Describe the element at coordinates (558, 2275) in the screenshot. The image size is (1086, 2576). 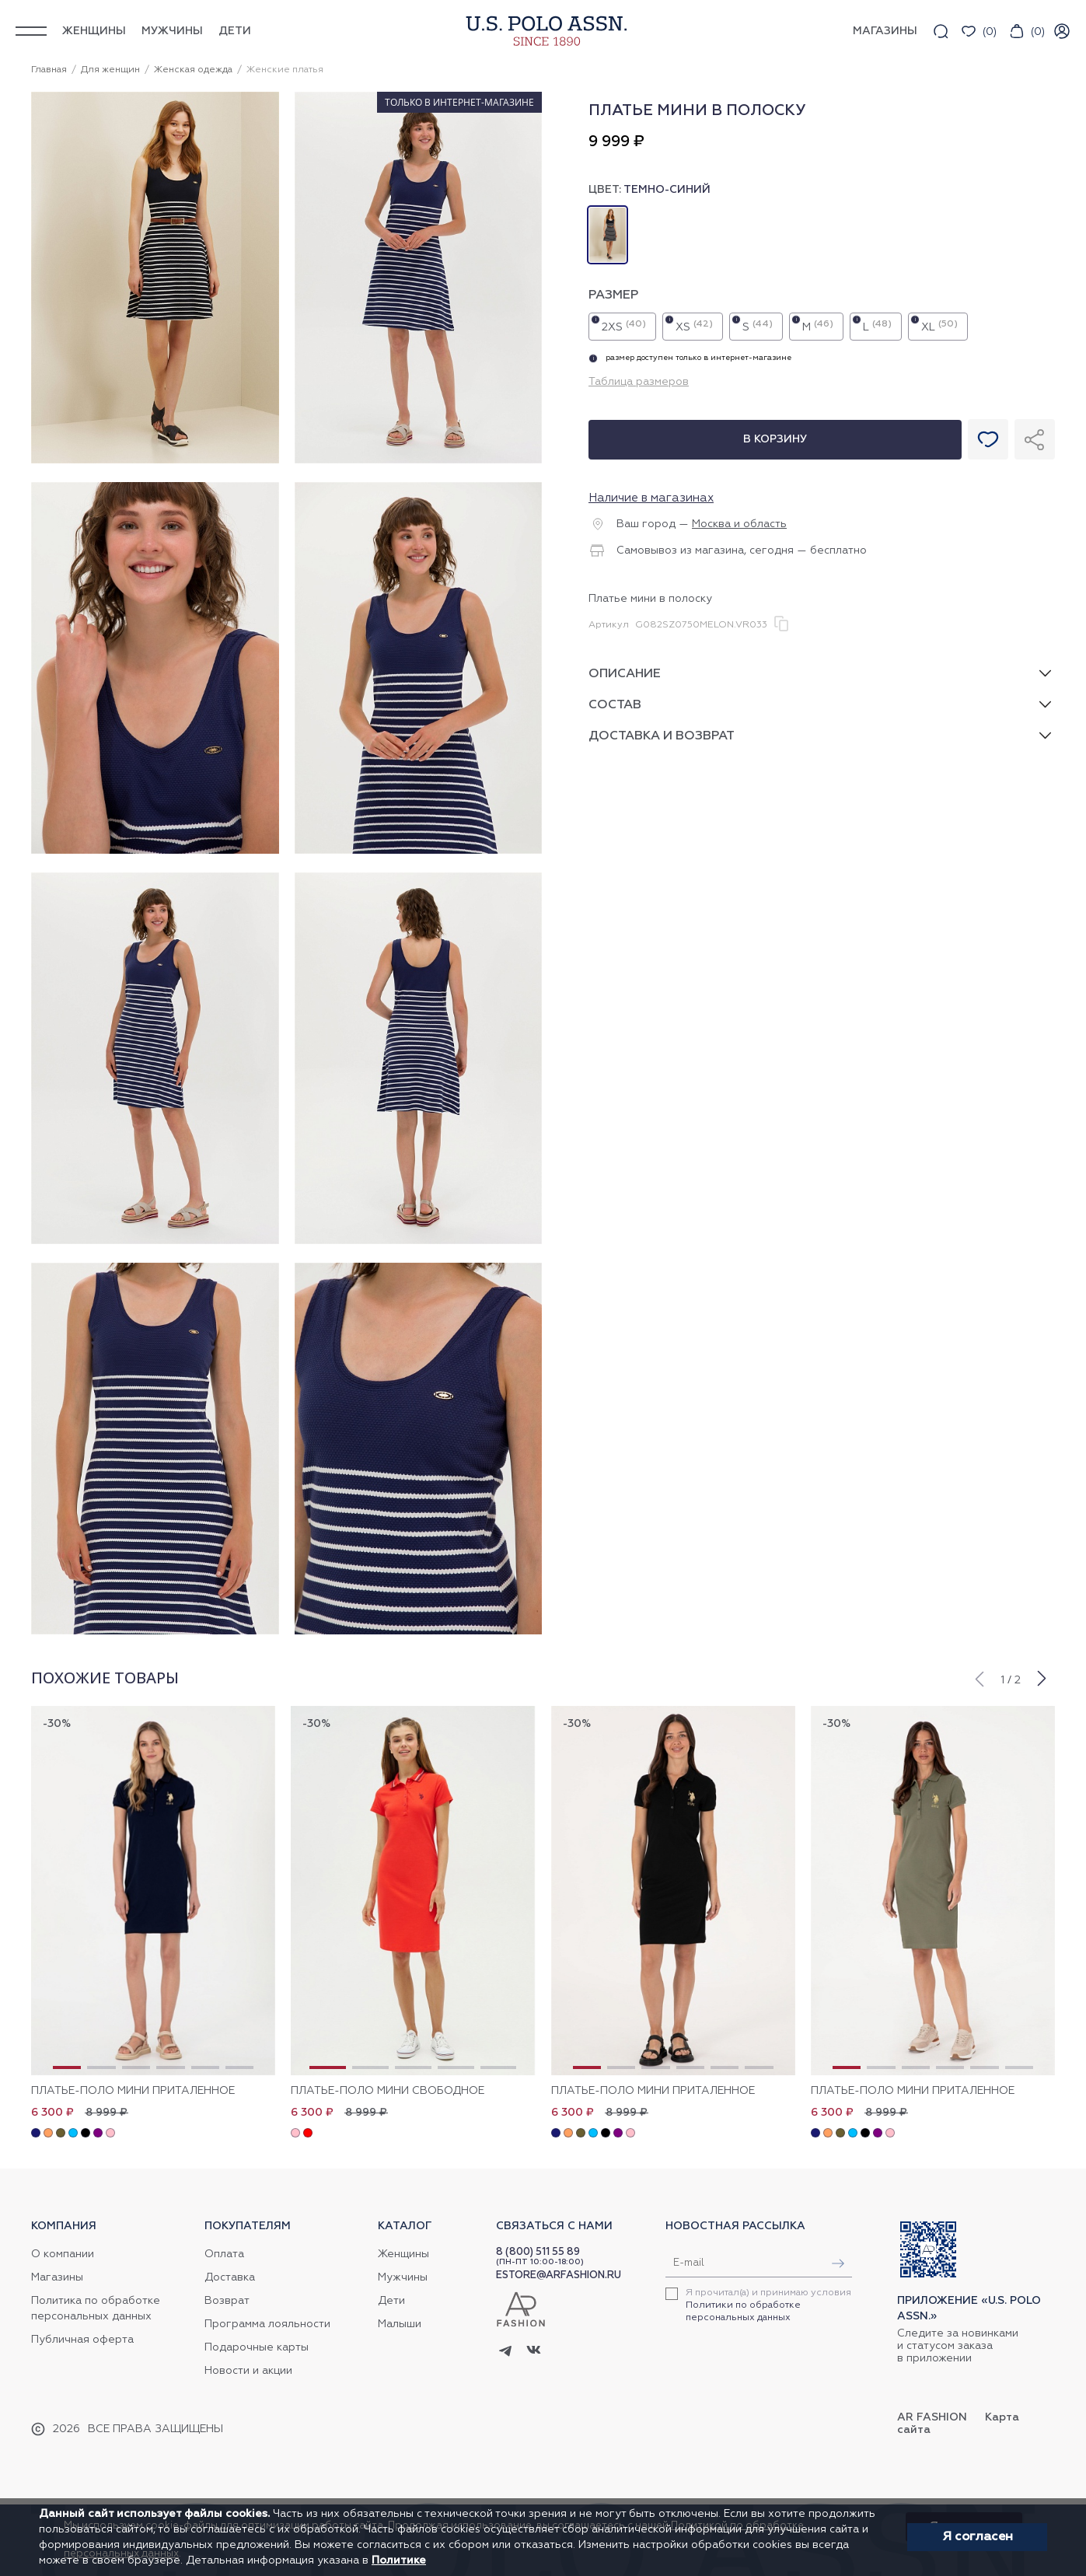
I see `ESTORE@ARFASHION.RU` at that location.